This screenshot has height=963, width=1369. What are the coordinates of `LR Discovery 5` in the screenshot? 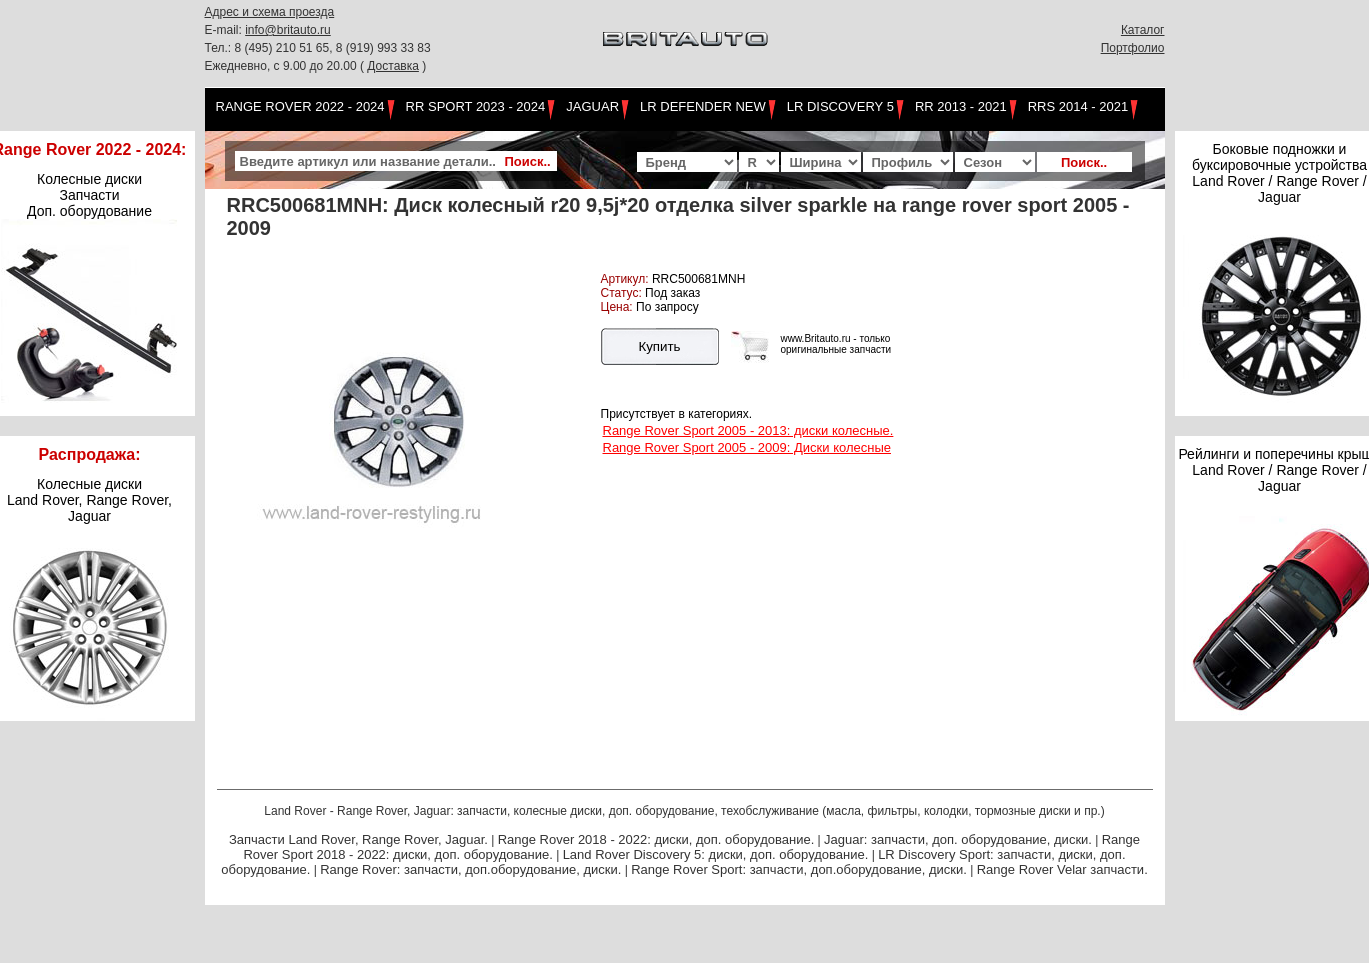 It's located at (840, 106).